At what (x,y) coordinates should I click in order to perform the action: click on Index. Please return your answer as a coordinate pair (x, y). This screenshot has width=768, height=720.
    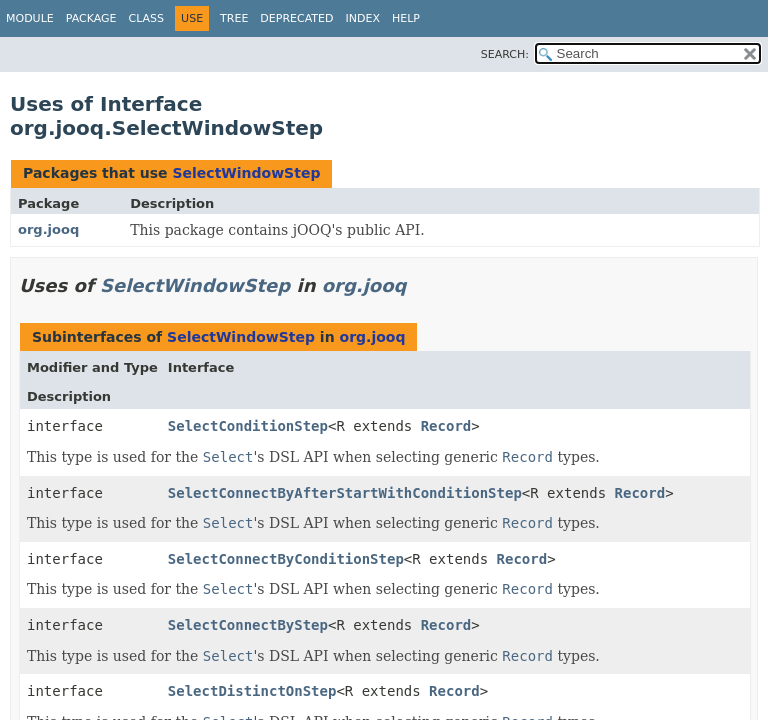
    Looking at the image, I should click on (362, 18).